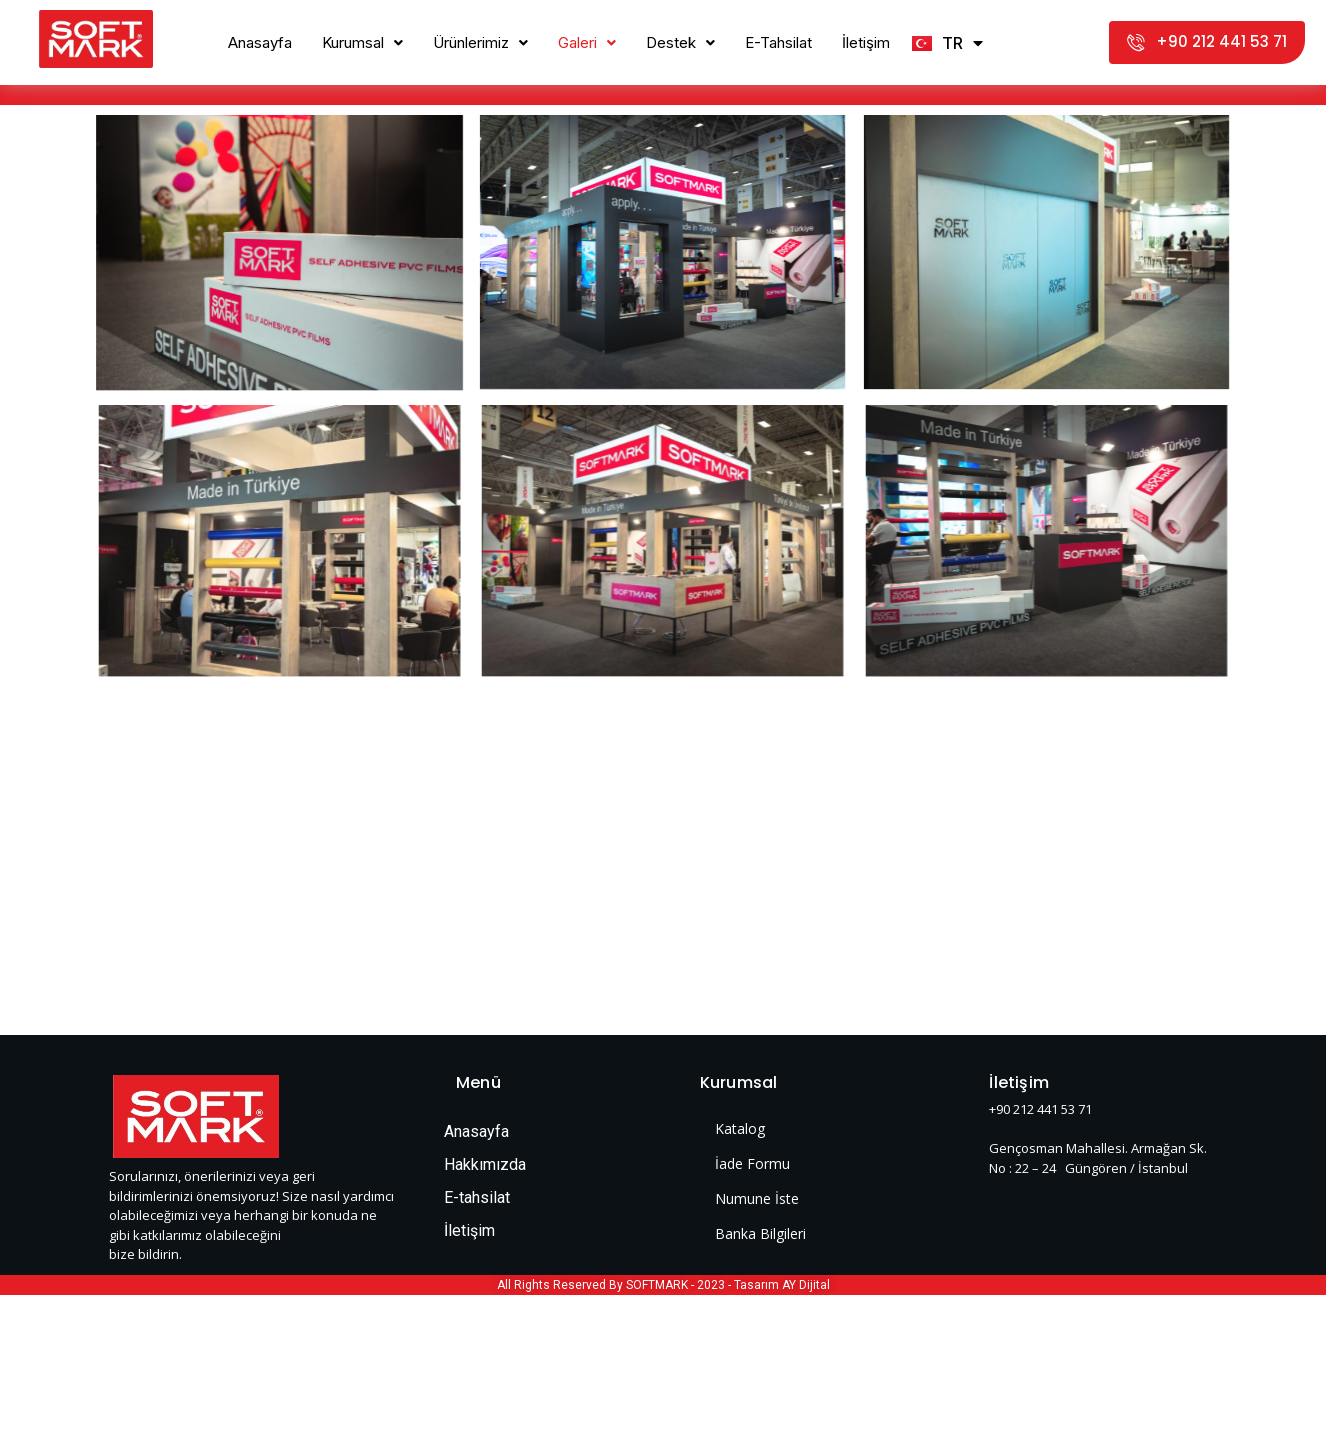 This screenshot has height=1447, width=1326. Describe the element at coordinates (866, 42) in the screenshot. I see `İletişim` at that location.